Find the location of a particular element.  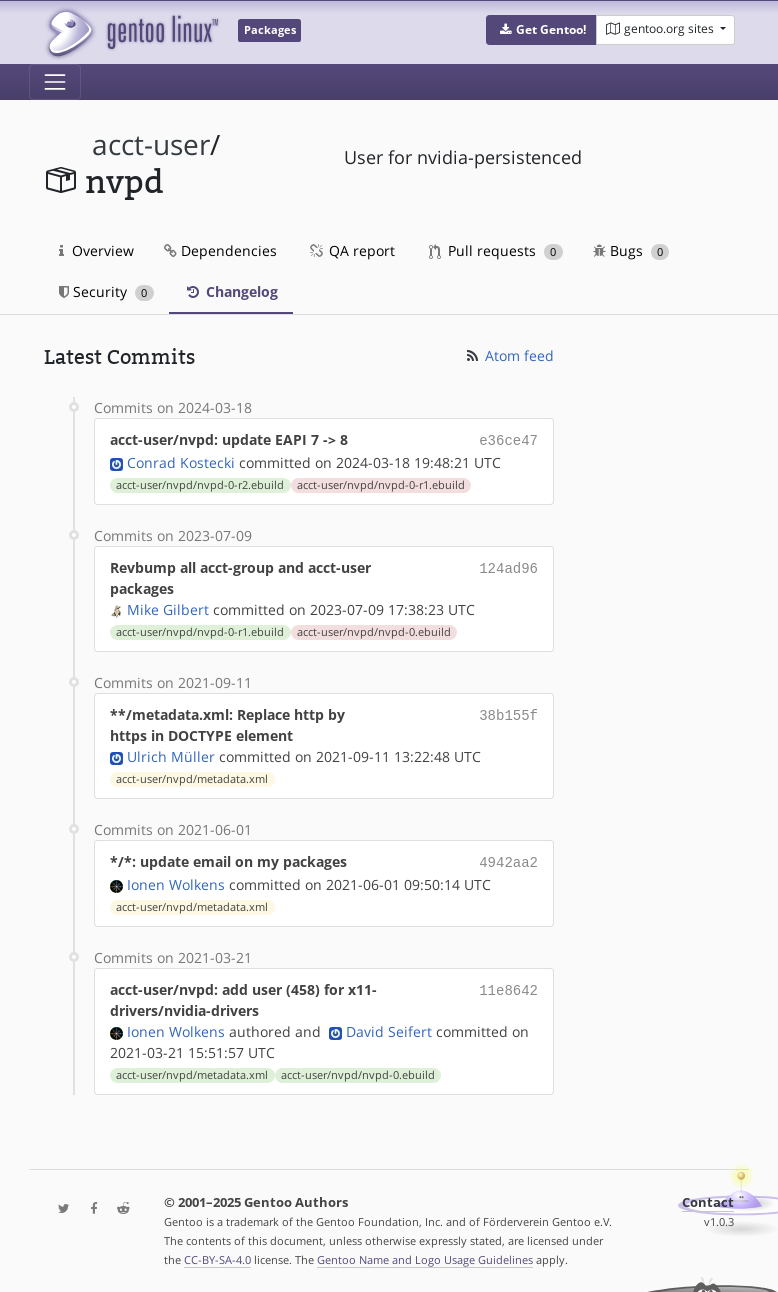

Ionen Wolkens is located at coordinates (176, 880).